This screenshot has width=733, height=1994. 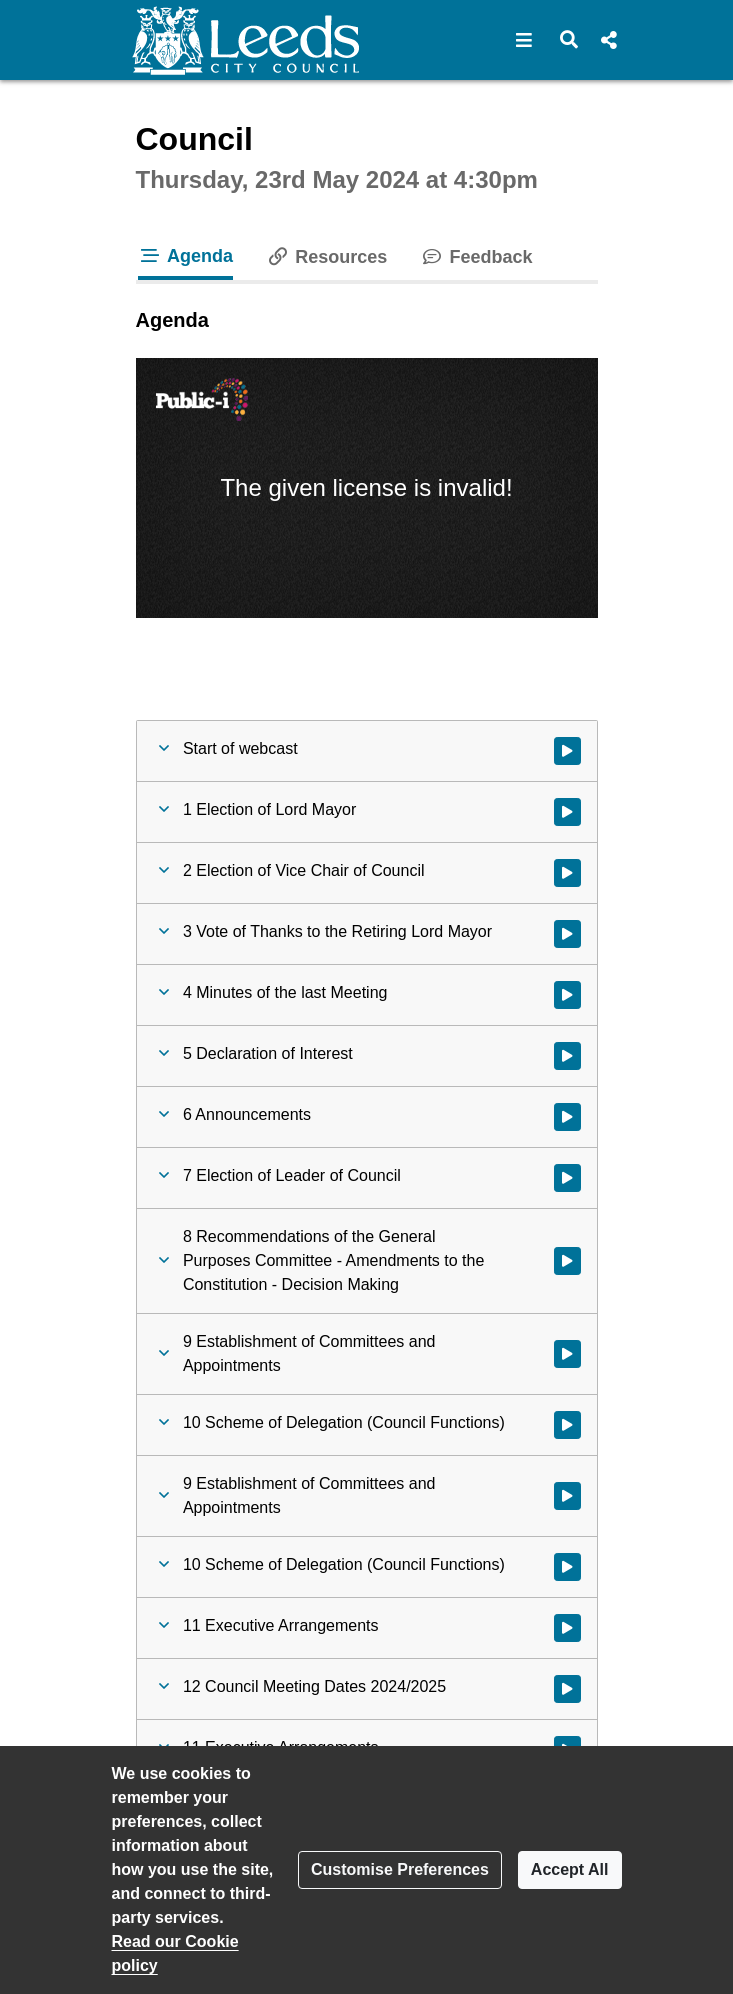 What do you see at coordinates (567, 1567) in the screenshot?
I see `[Watch video at 1:56:30 - Agenda item : 10 Scheme of Delegation (Council Functions)]` at bounding box center [567, 1567].